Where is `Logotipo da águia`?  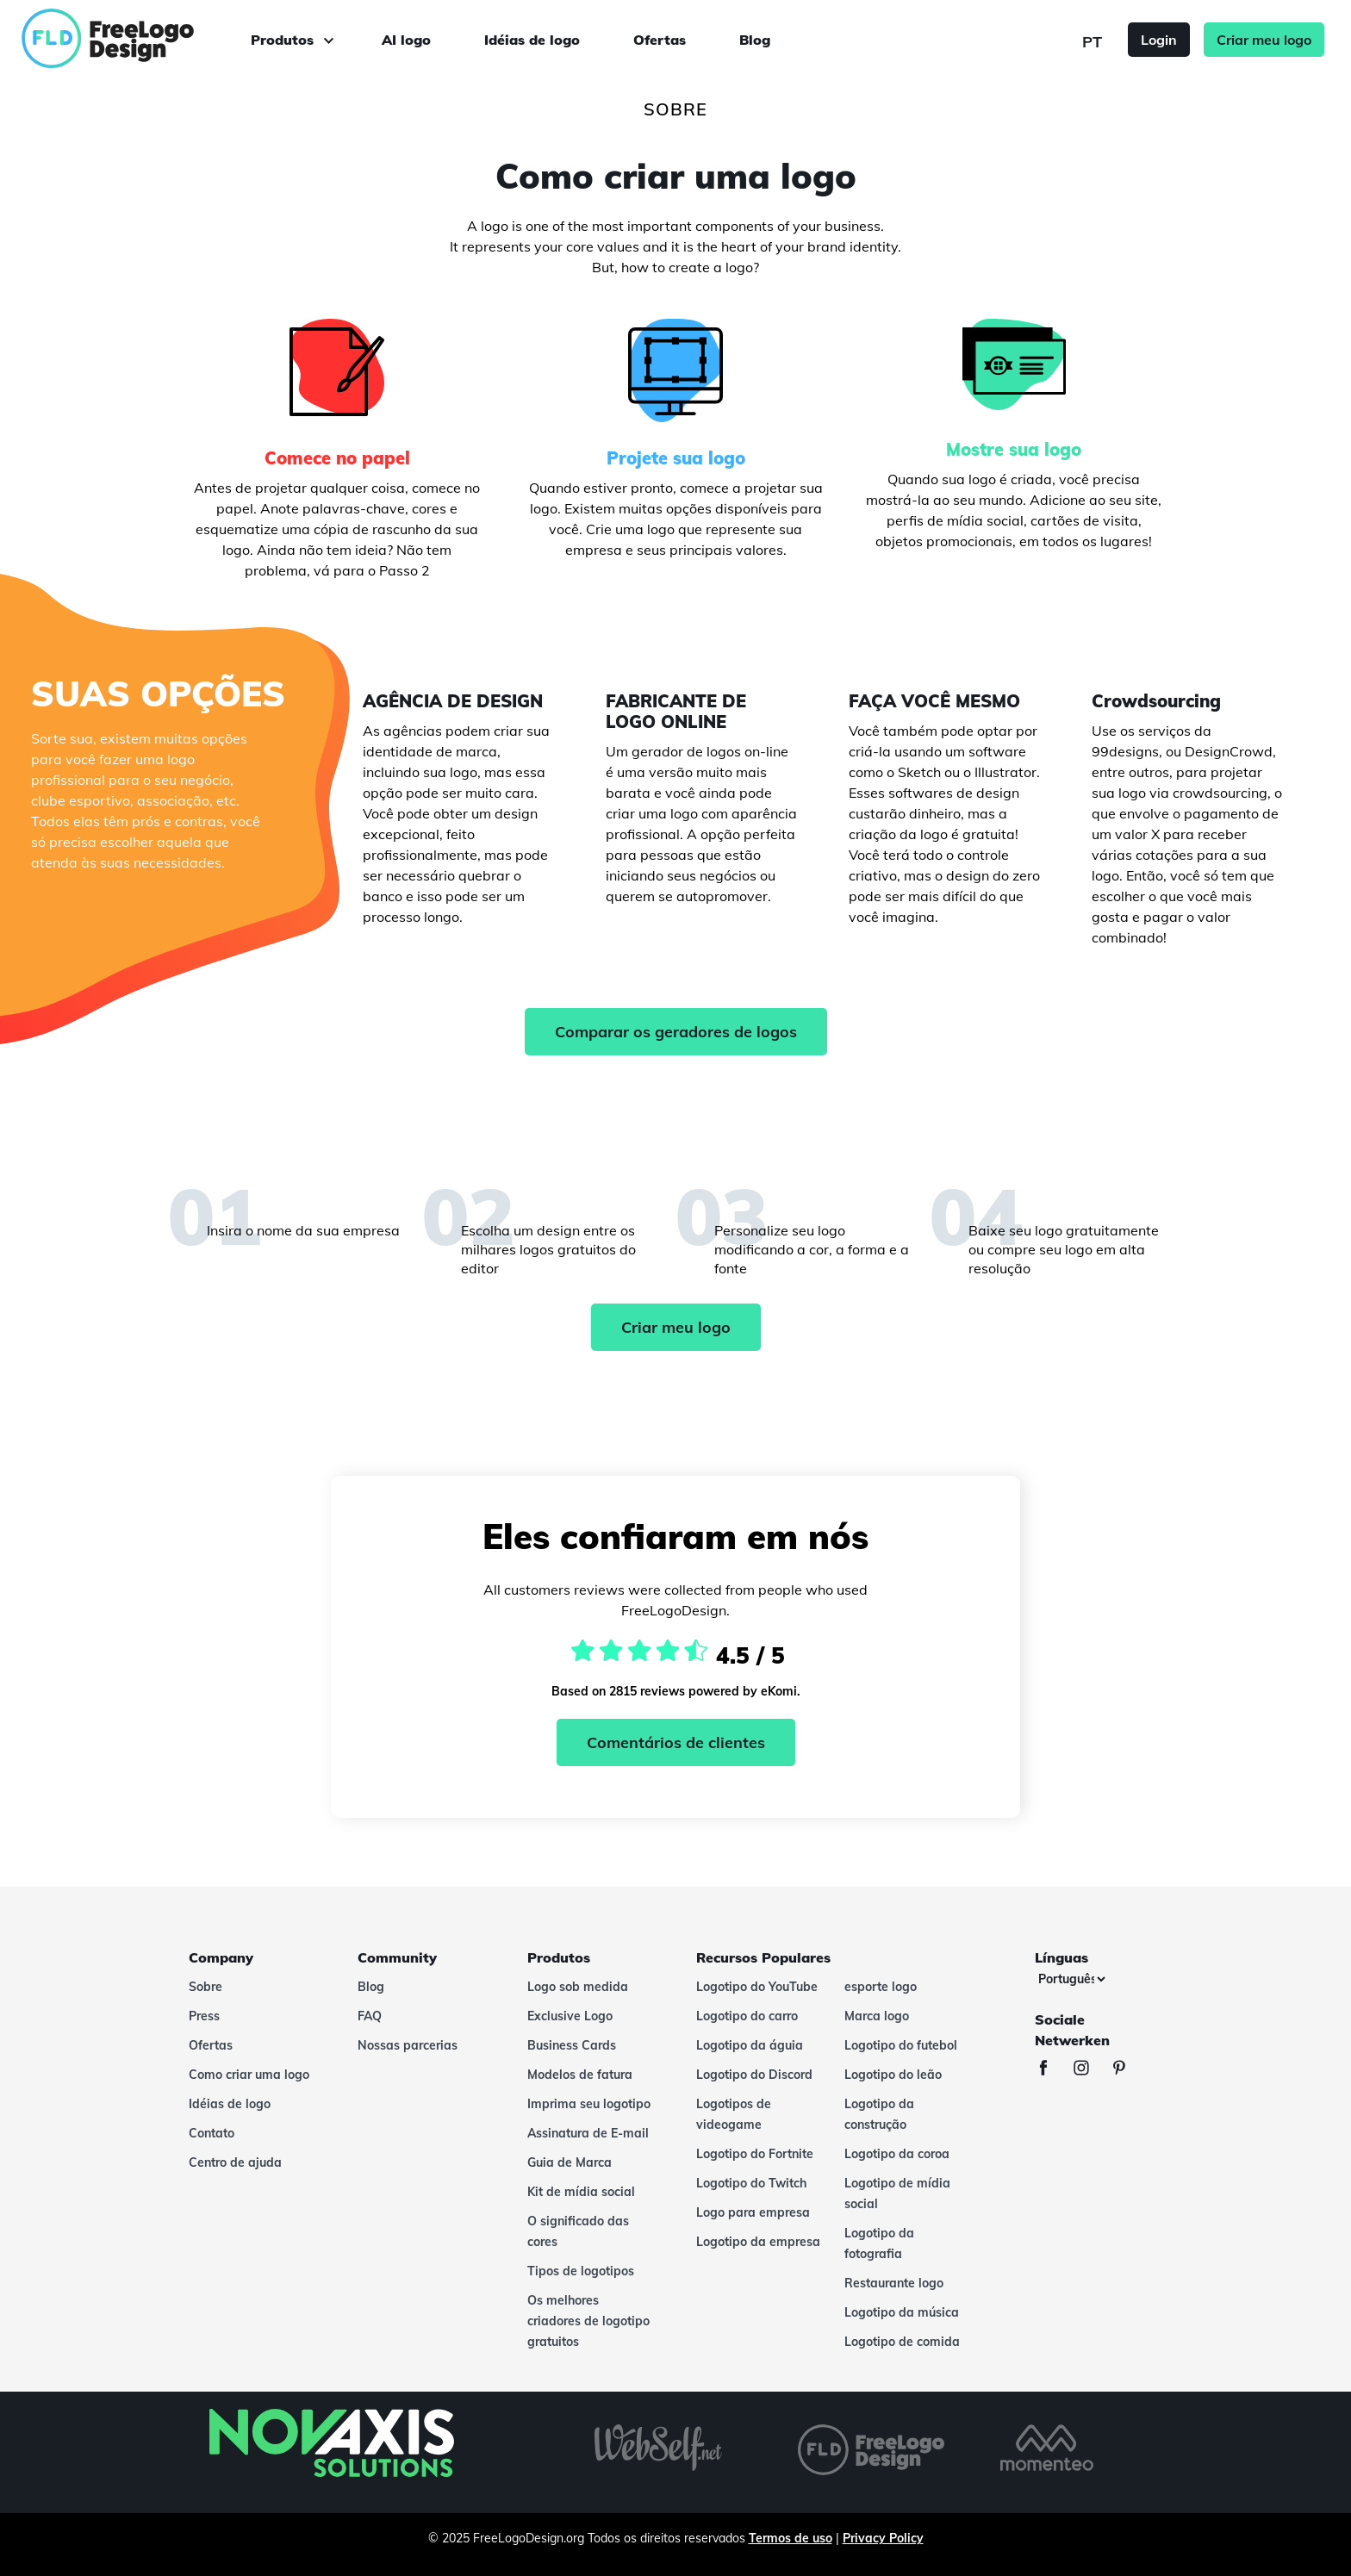 Logotipo da águia is located at coordinates (749, 2045).